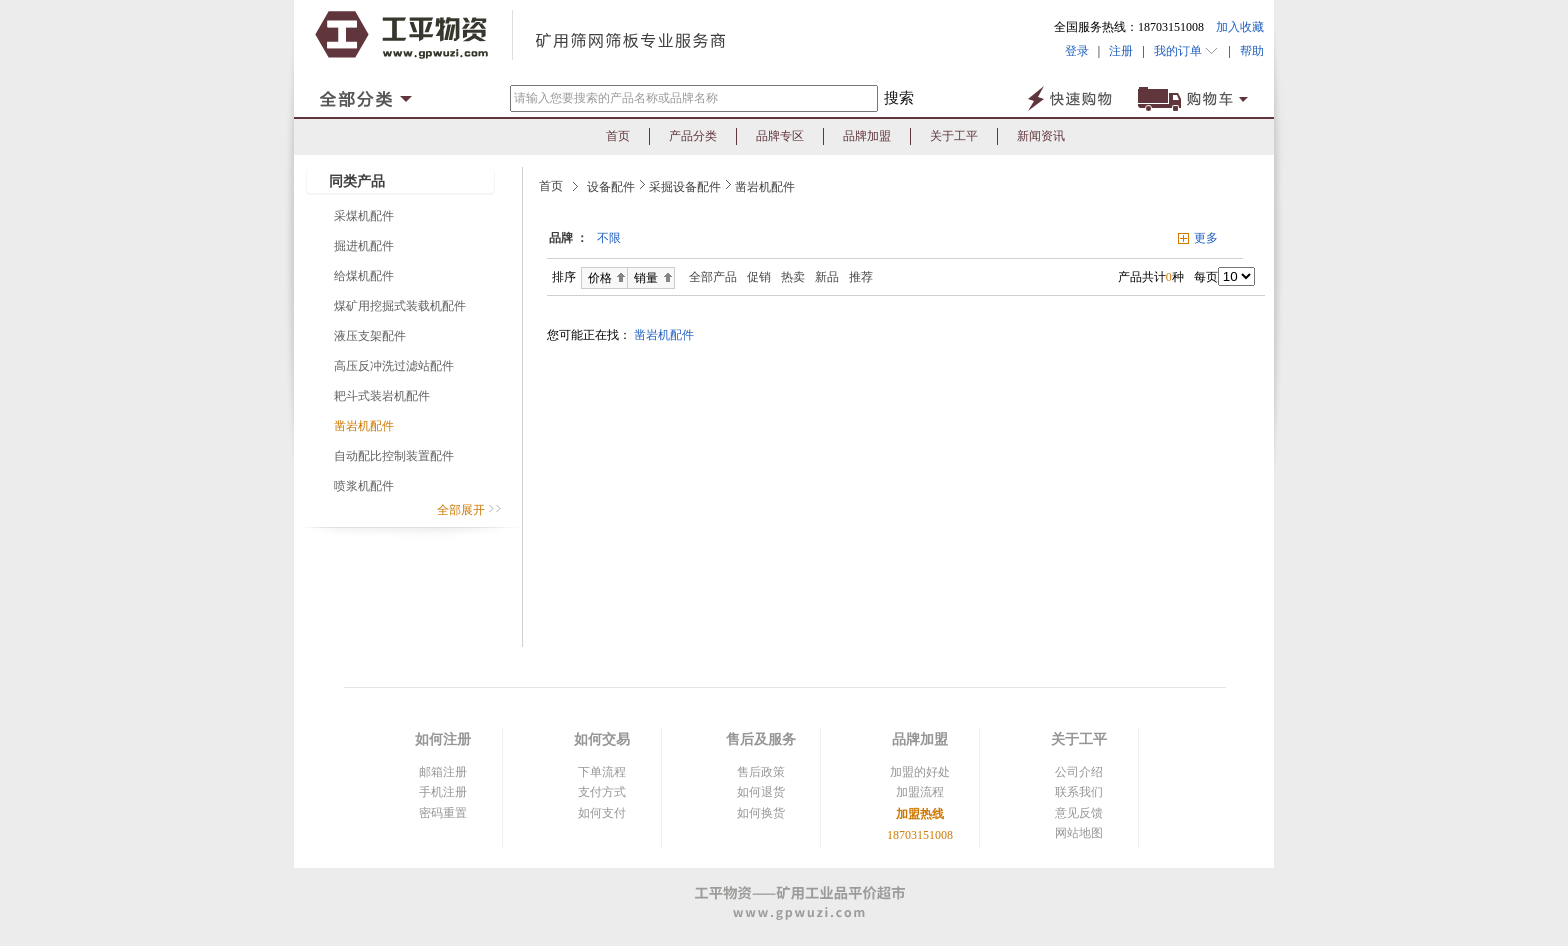 The height and width of the screenshot is (946, 1568). Describe the element at coordinates (1079, 813) in the screenshot. I see `意见反馈` at that location.